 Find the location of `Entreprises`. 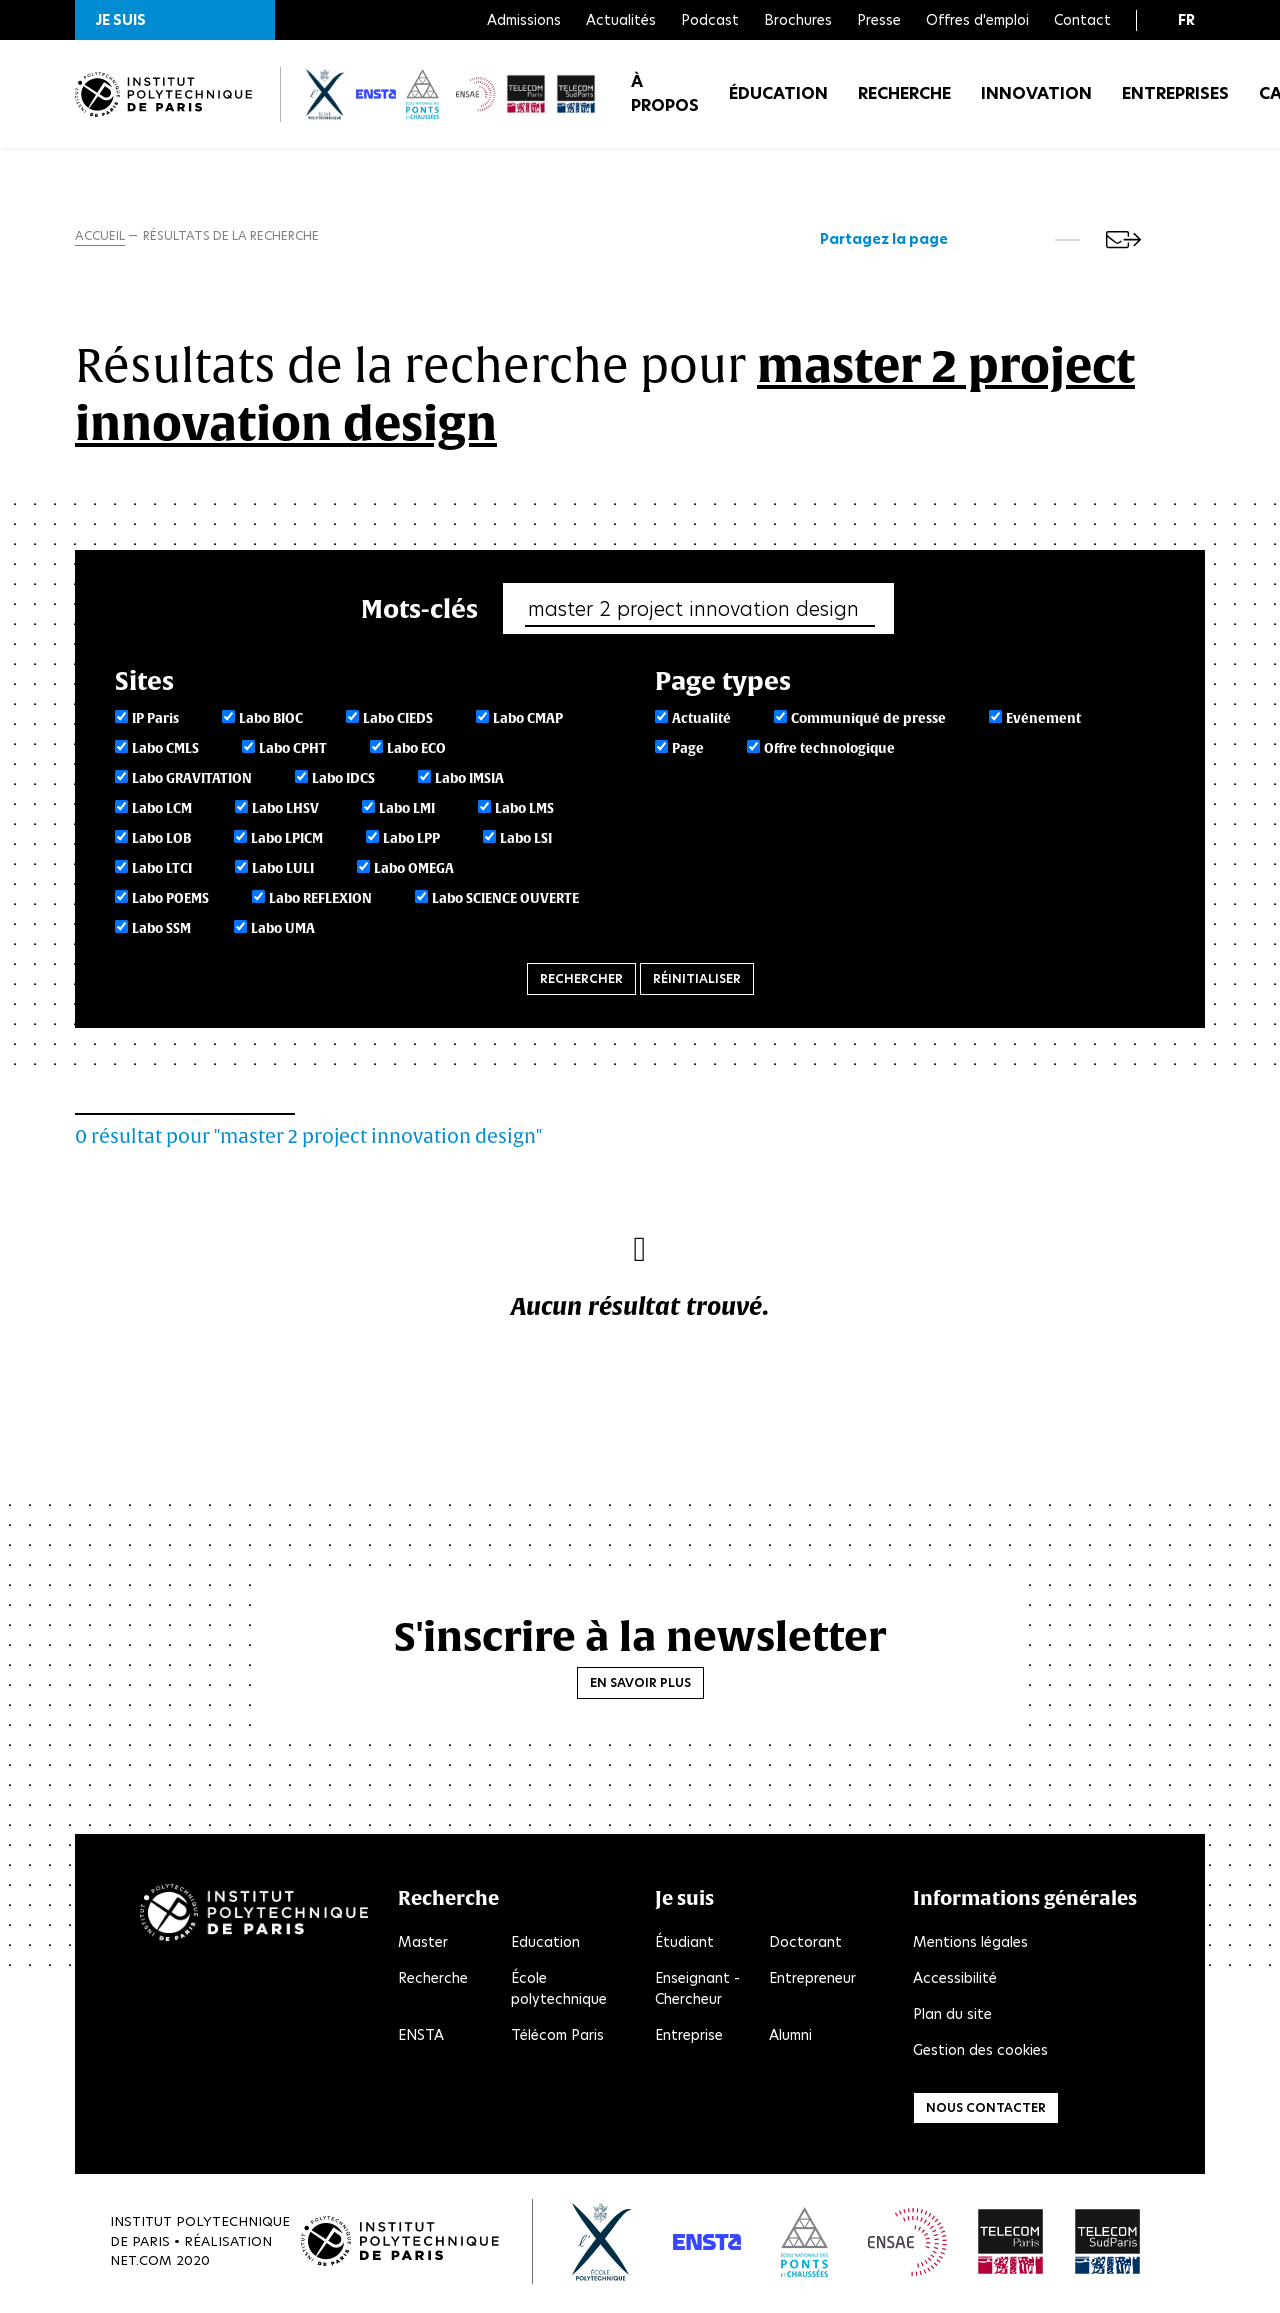

Entreprises is located at coordinates (1175, 99).